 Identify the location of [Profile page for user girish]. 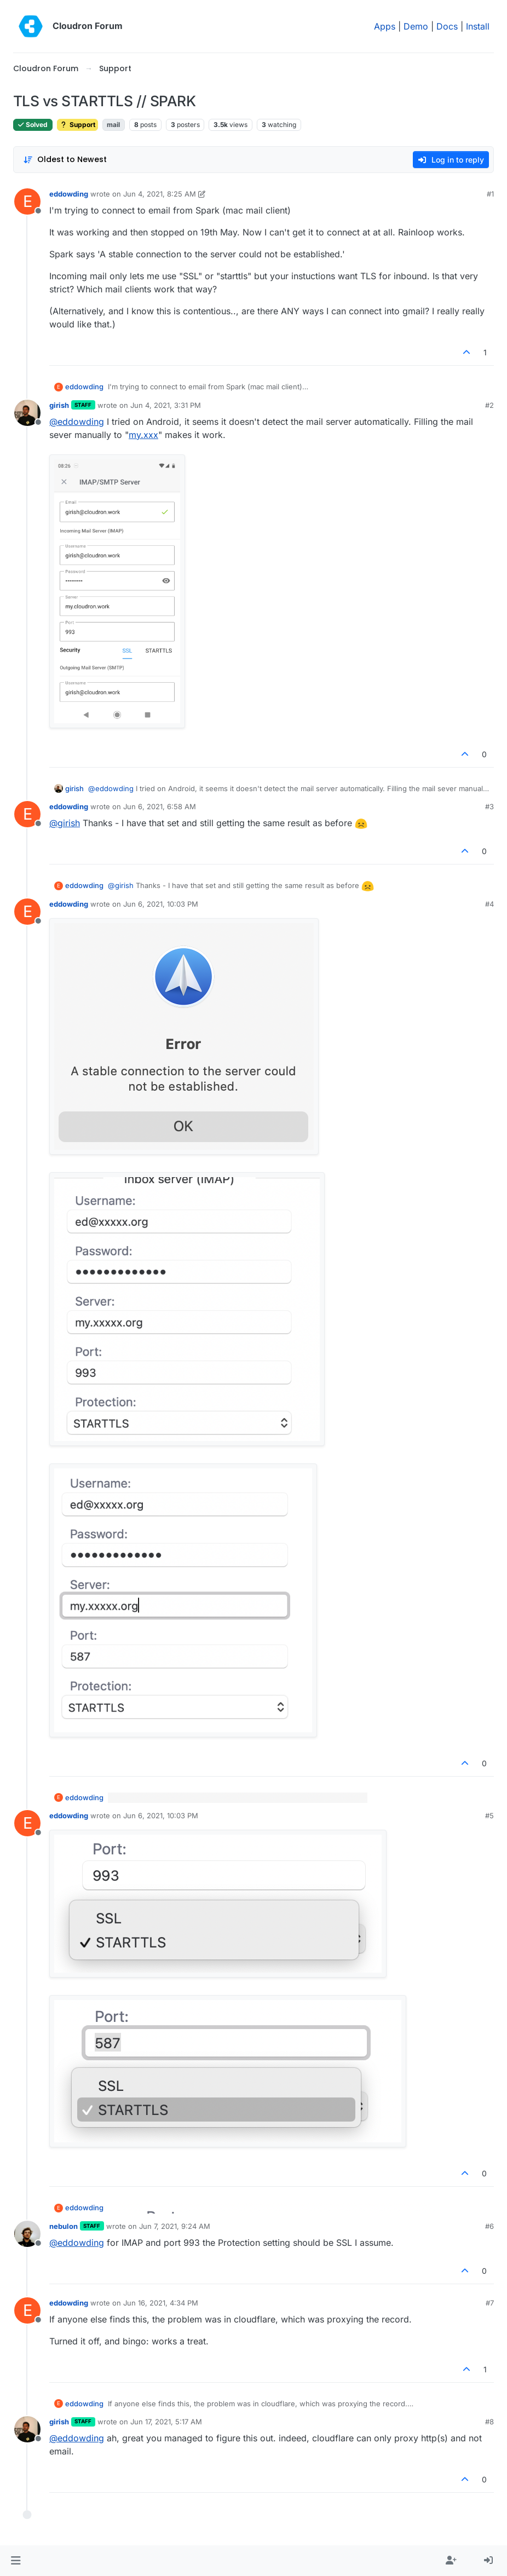
(27, 413).